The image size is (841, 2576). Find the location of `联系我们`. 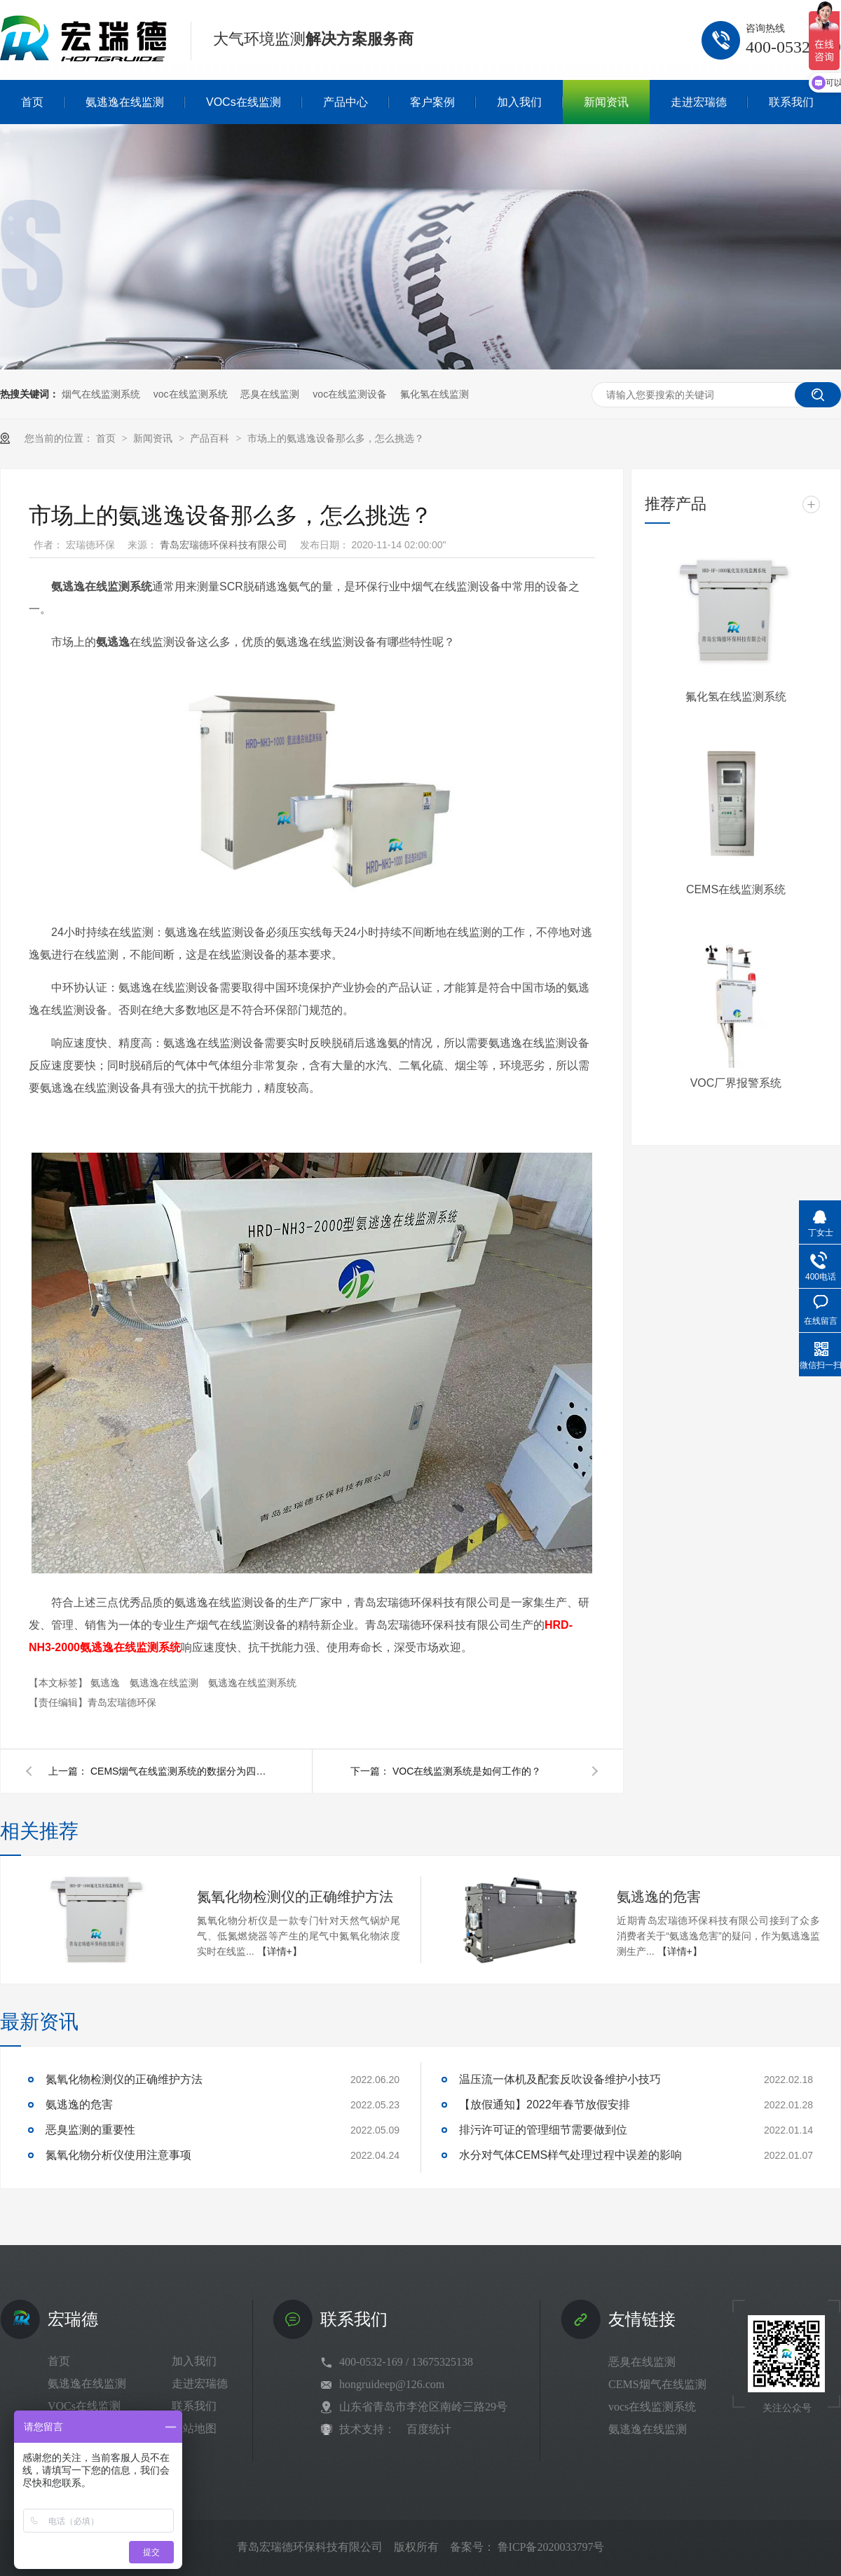

联系我们 is located at coordinates (194, 2406).